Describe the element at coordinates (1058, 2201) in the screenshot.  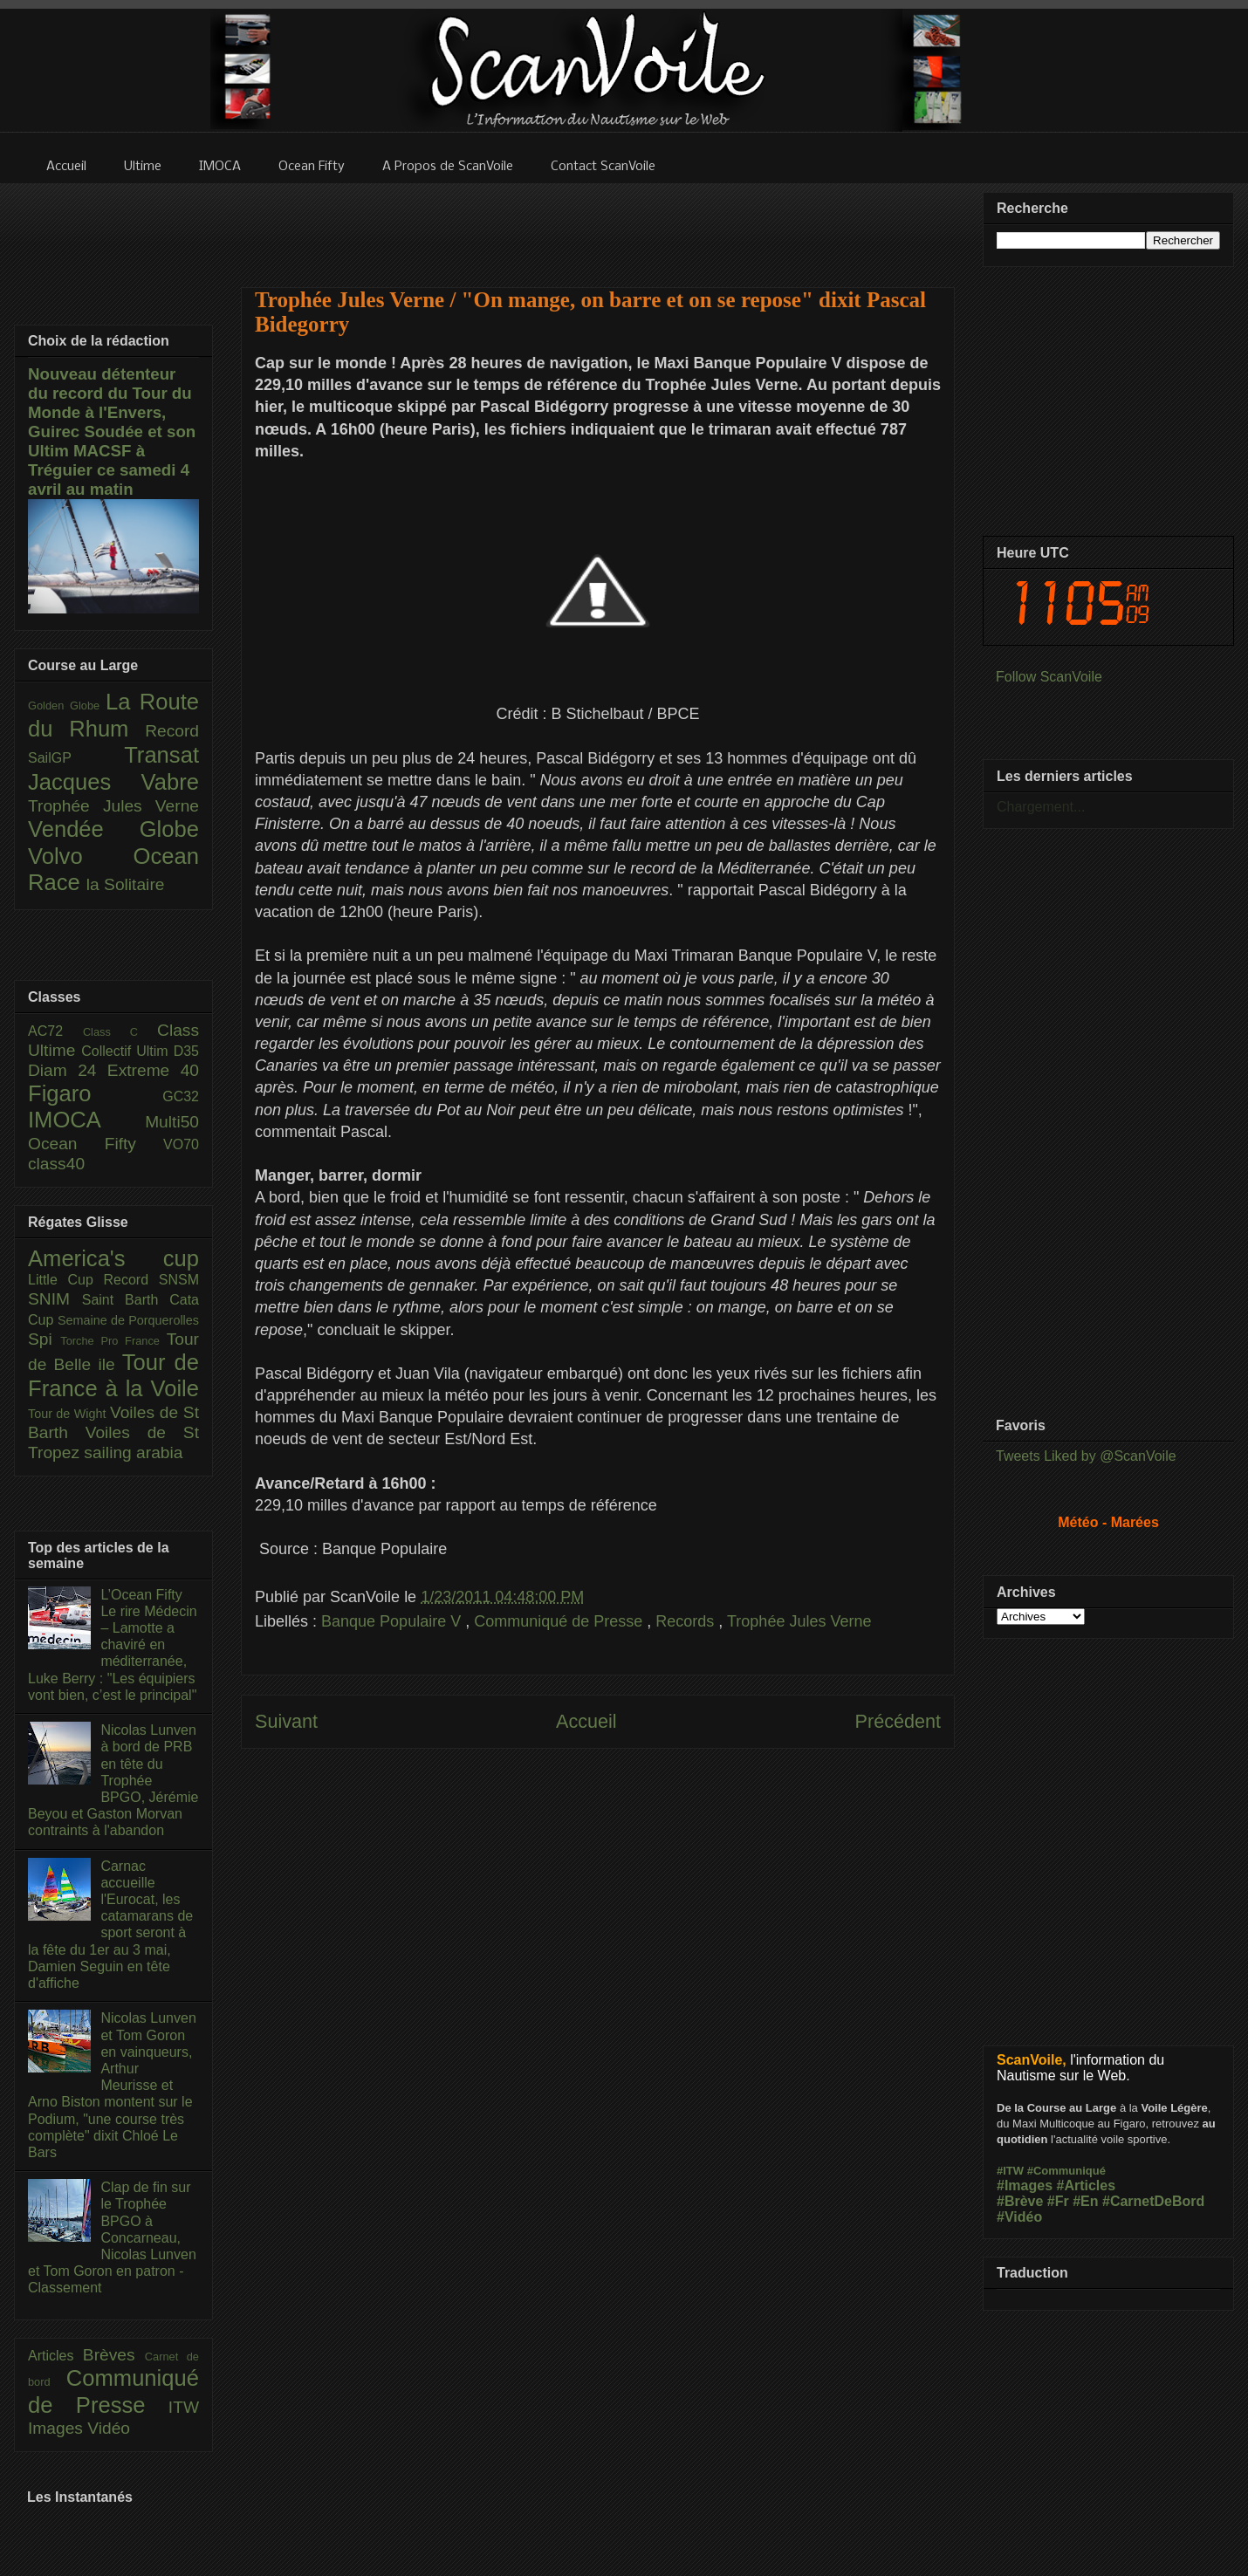
I see `#Fr` at that location.